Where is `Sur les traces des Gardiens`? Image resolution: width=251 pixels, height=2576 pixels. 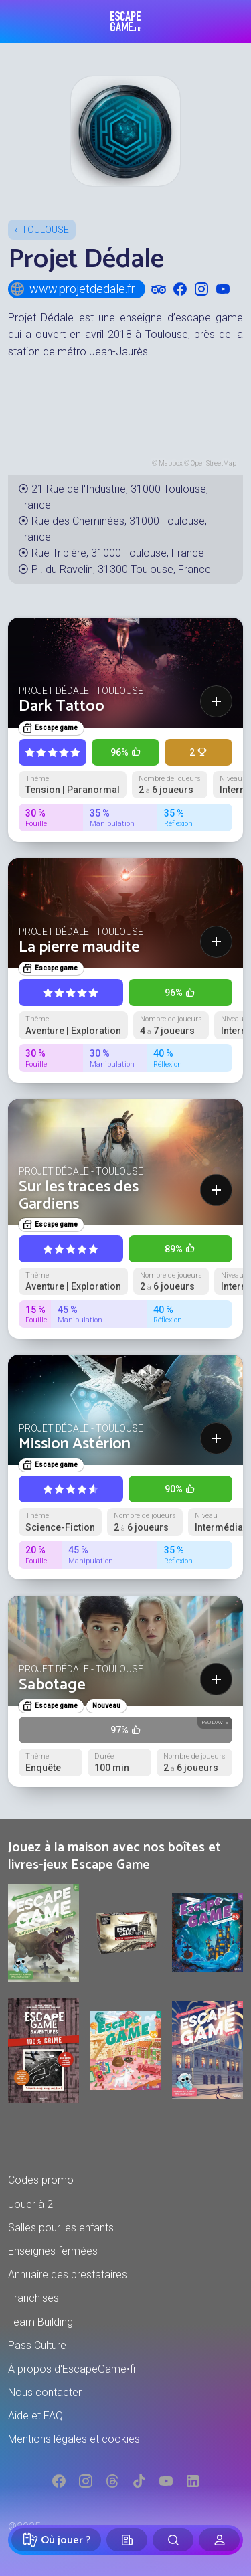
Sur les traces des Gardiens is located at coordinates (79, 1195).